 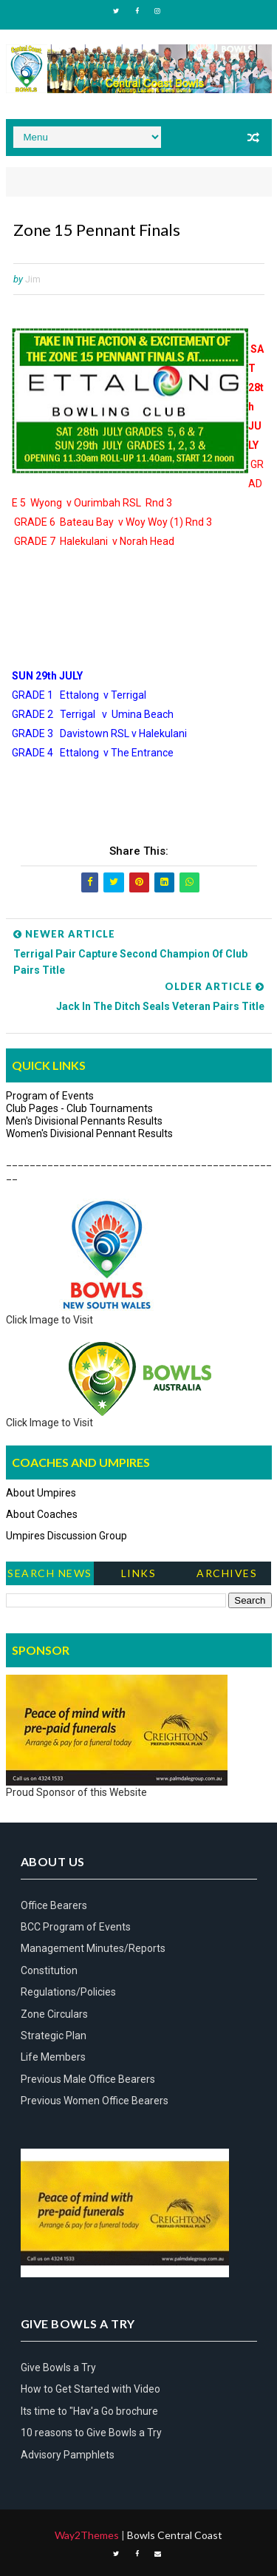 What do you see at coordinates (54, 2014) in the screenshot?
I see `Zone Circulars` at bounding box center [54, 2014].